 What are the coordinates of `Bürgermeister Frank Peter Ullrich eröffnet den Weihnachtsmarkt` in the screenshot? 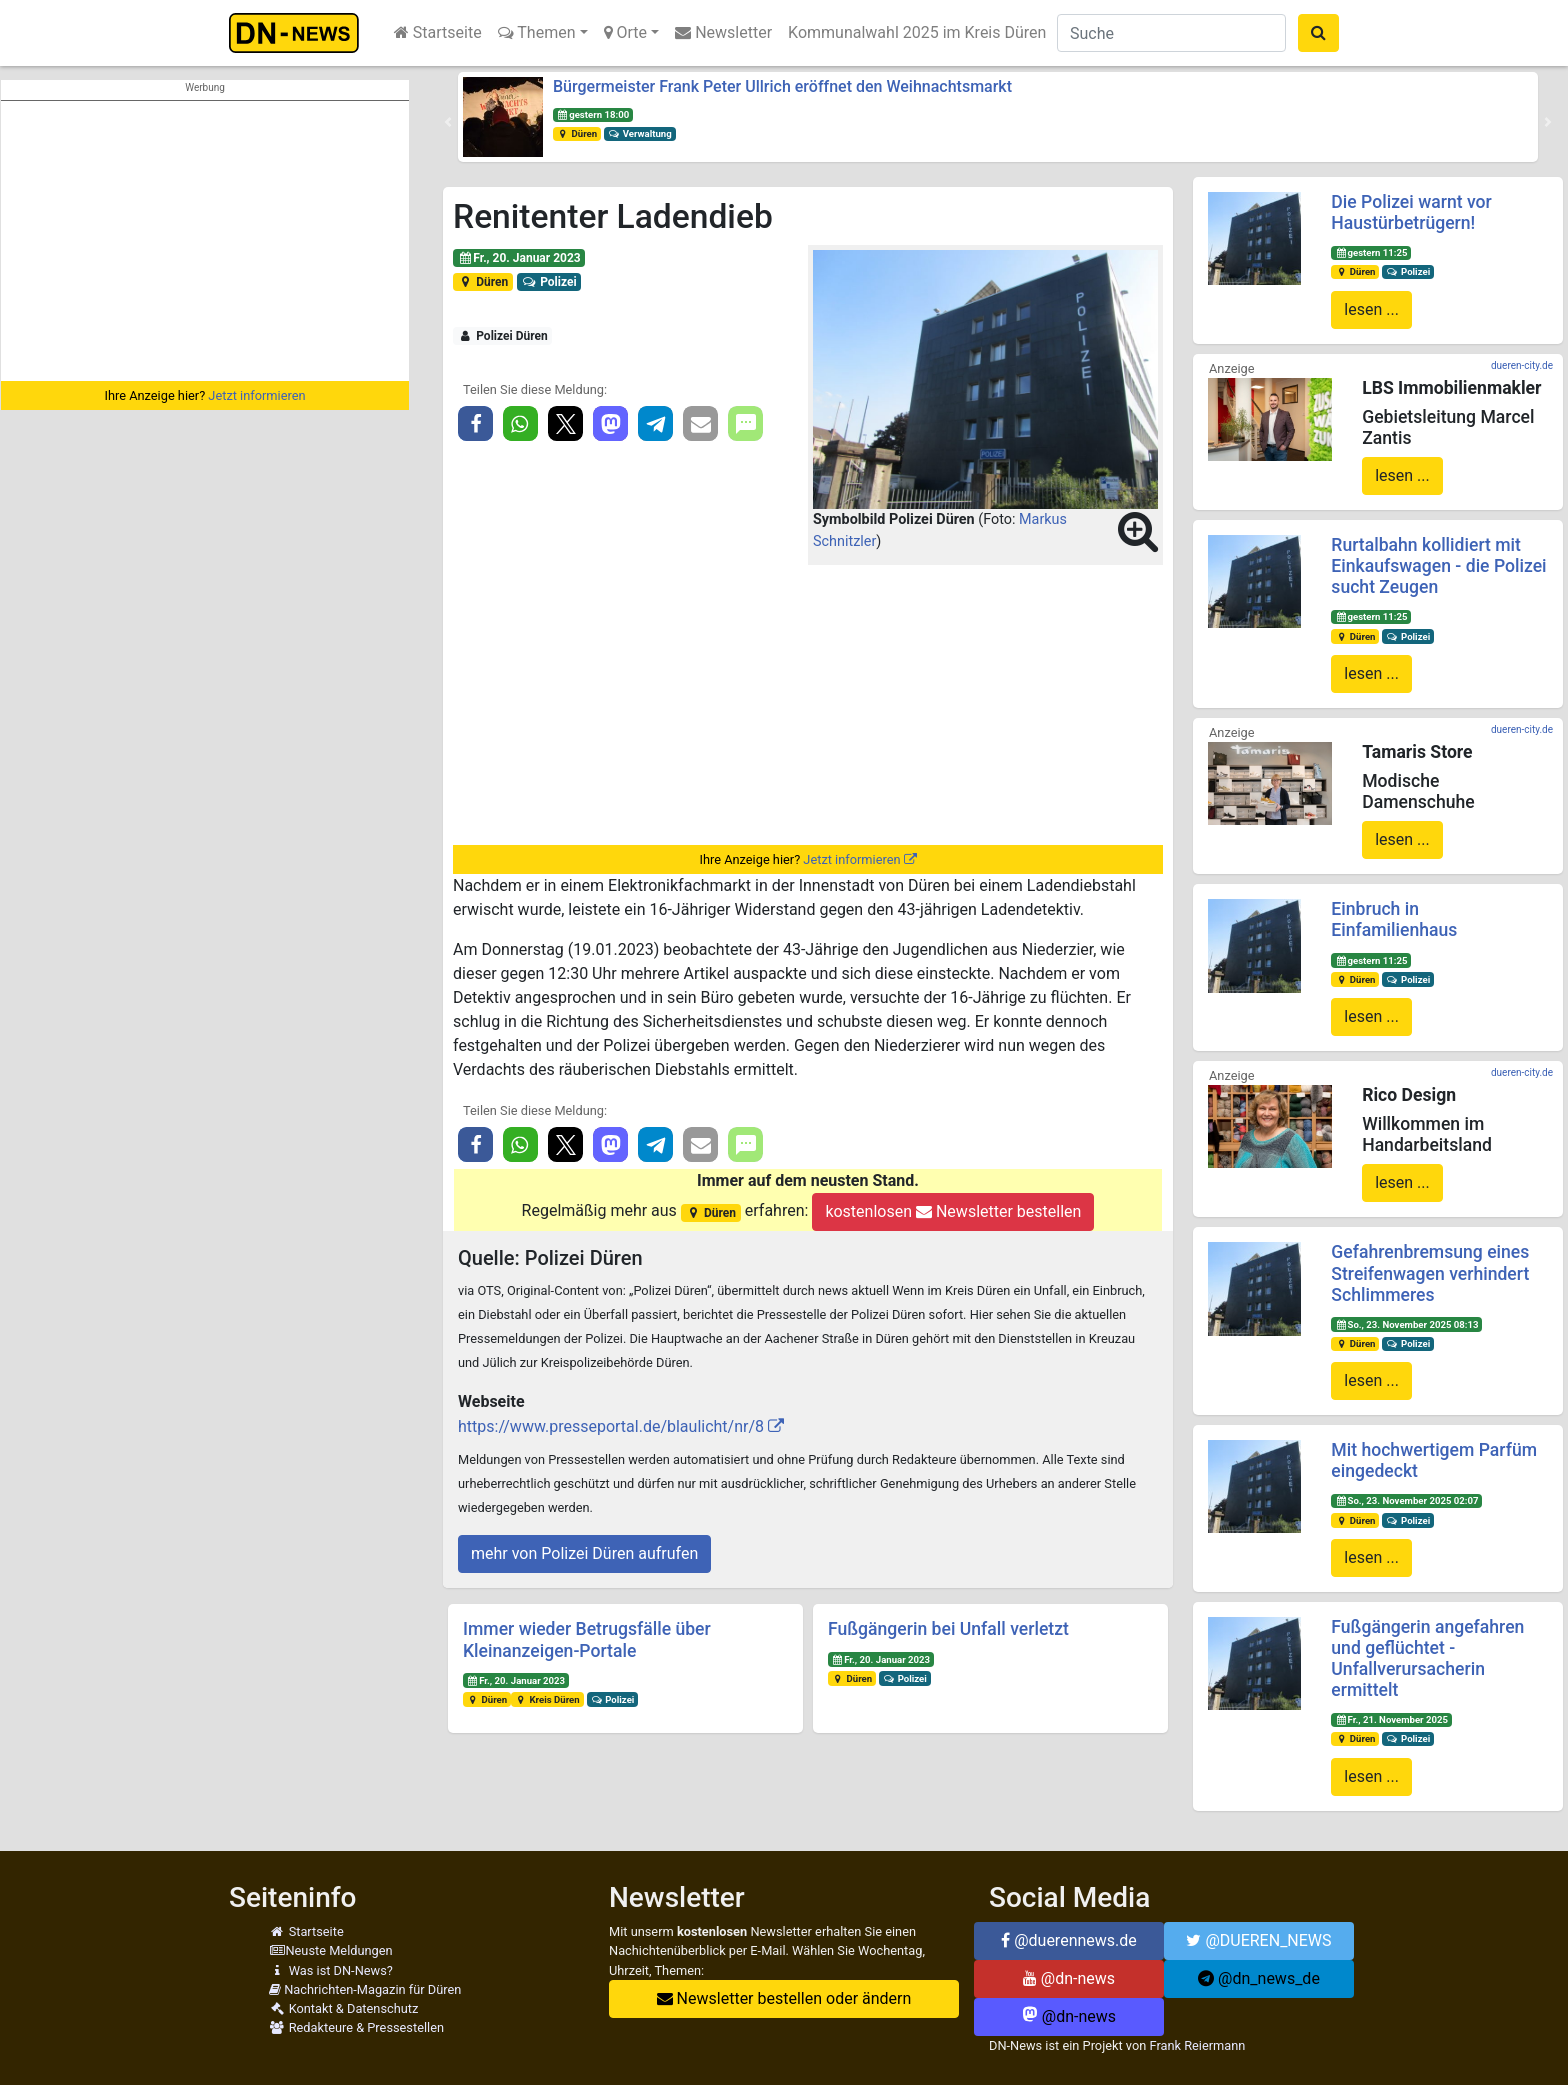 It's located at (782, 86).